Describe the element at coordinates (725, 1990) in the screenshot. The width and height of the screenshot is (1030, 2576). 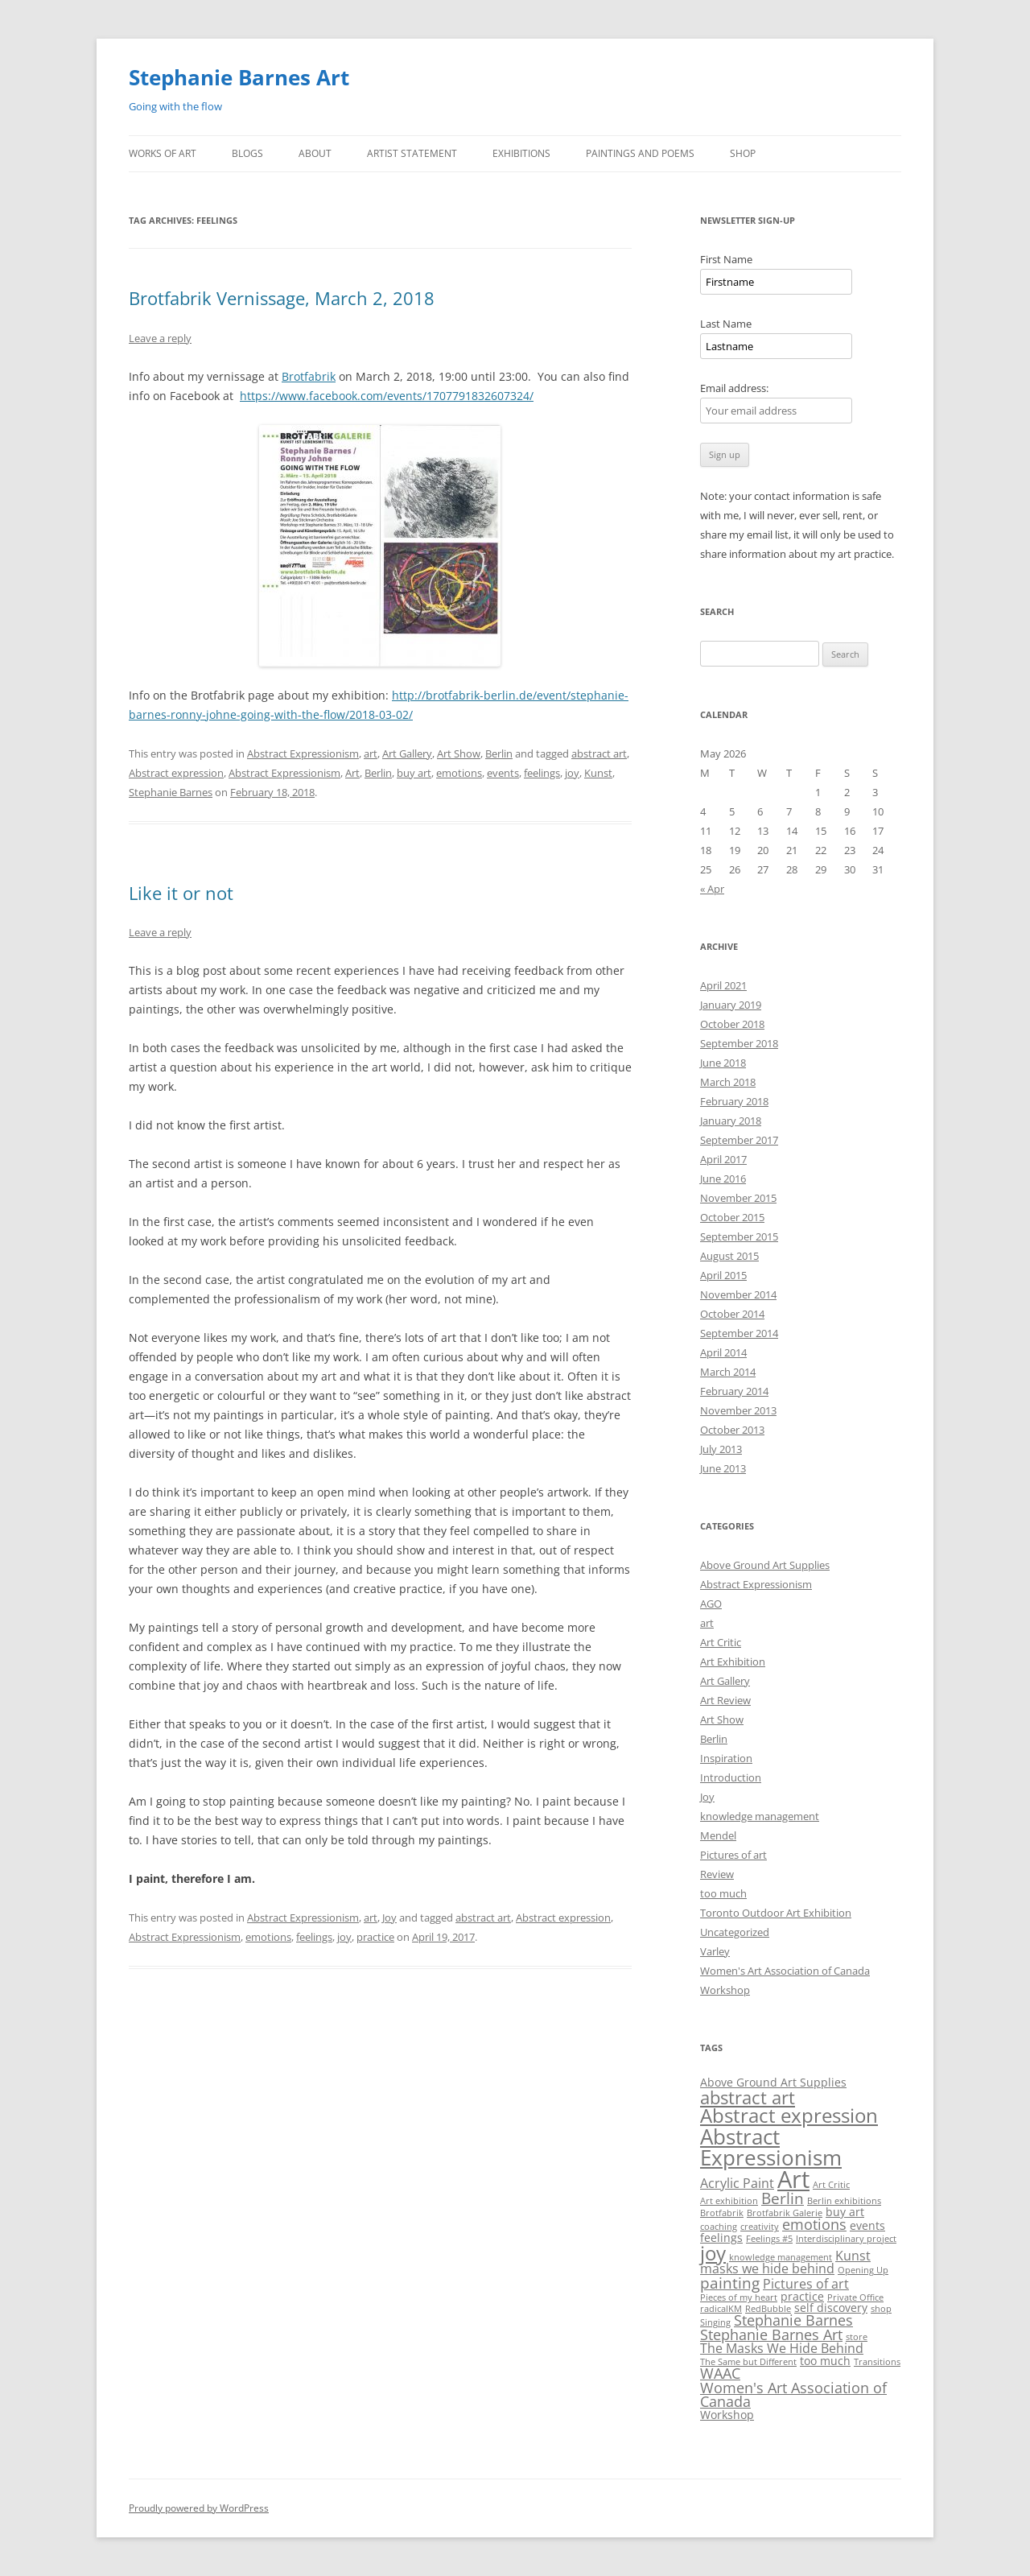
I see `Workshop` at that location.